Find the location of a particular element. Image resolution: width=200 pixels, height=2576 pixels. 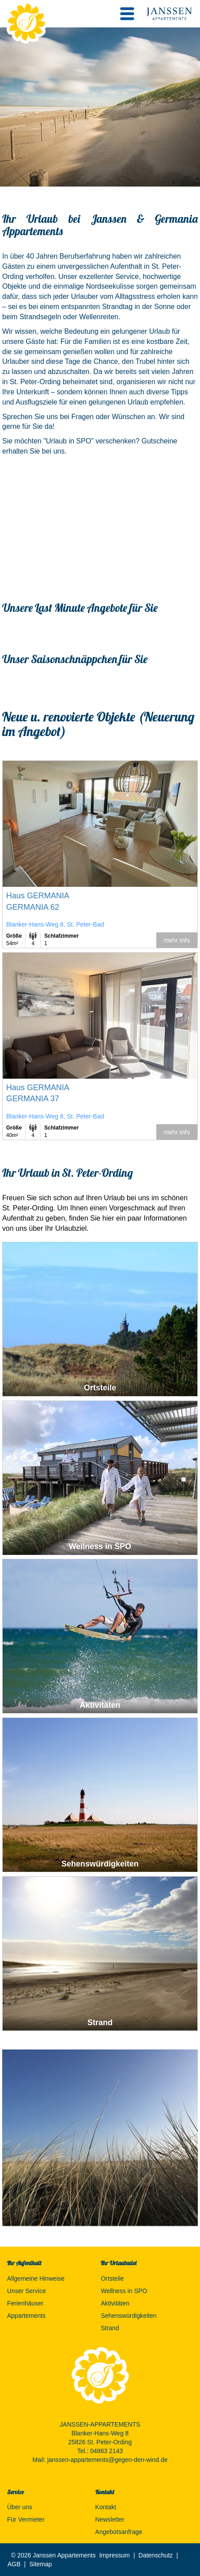

Ortsteile is located at coordinates (112, 2278).